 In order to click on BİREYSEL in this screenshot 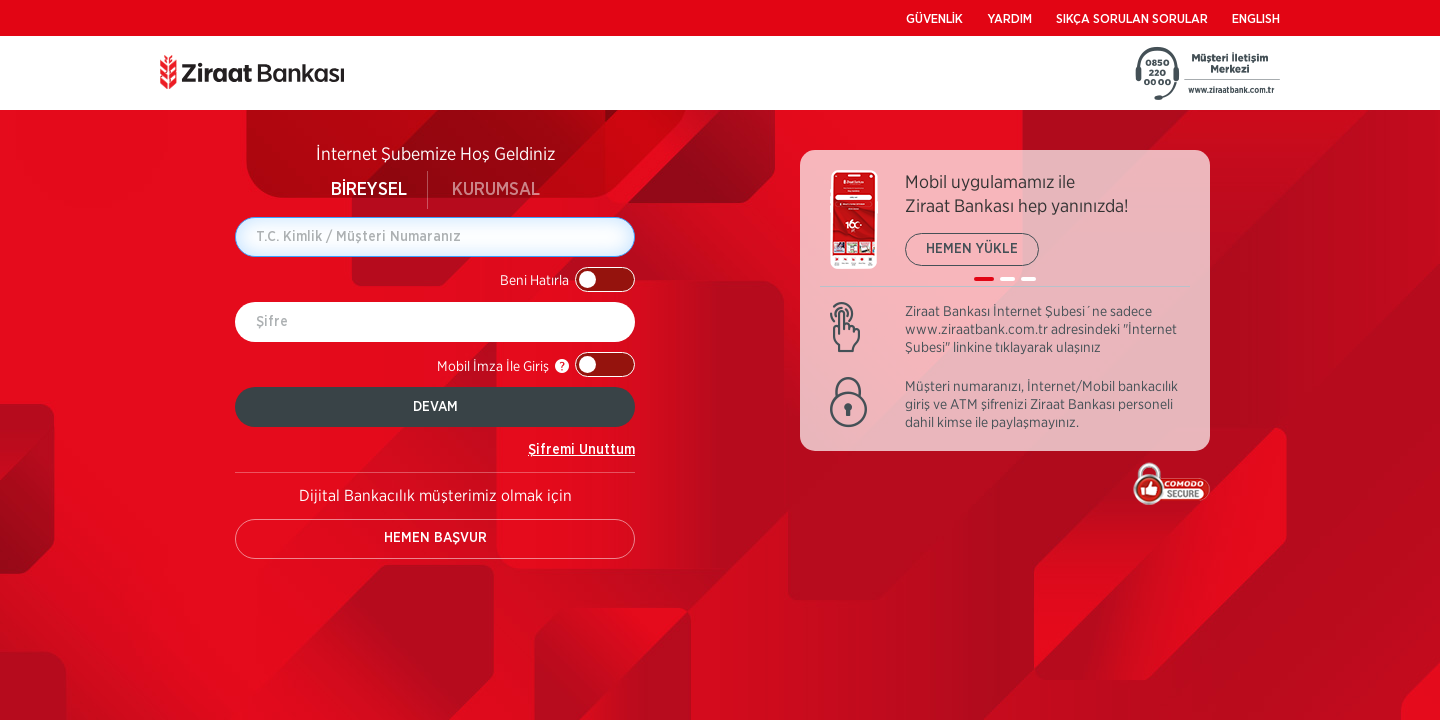, I will do `click(369, 190)`.